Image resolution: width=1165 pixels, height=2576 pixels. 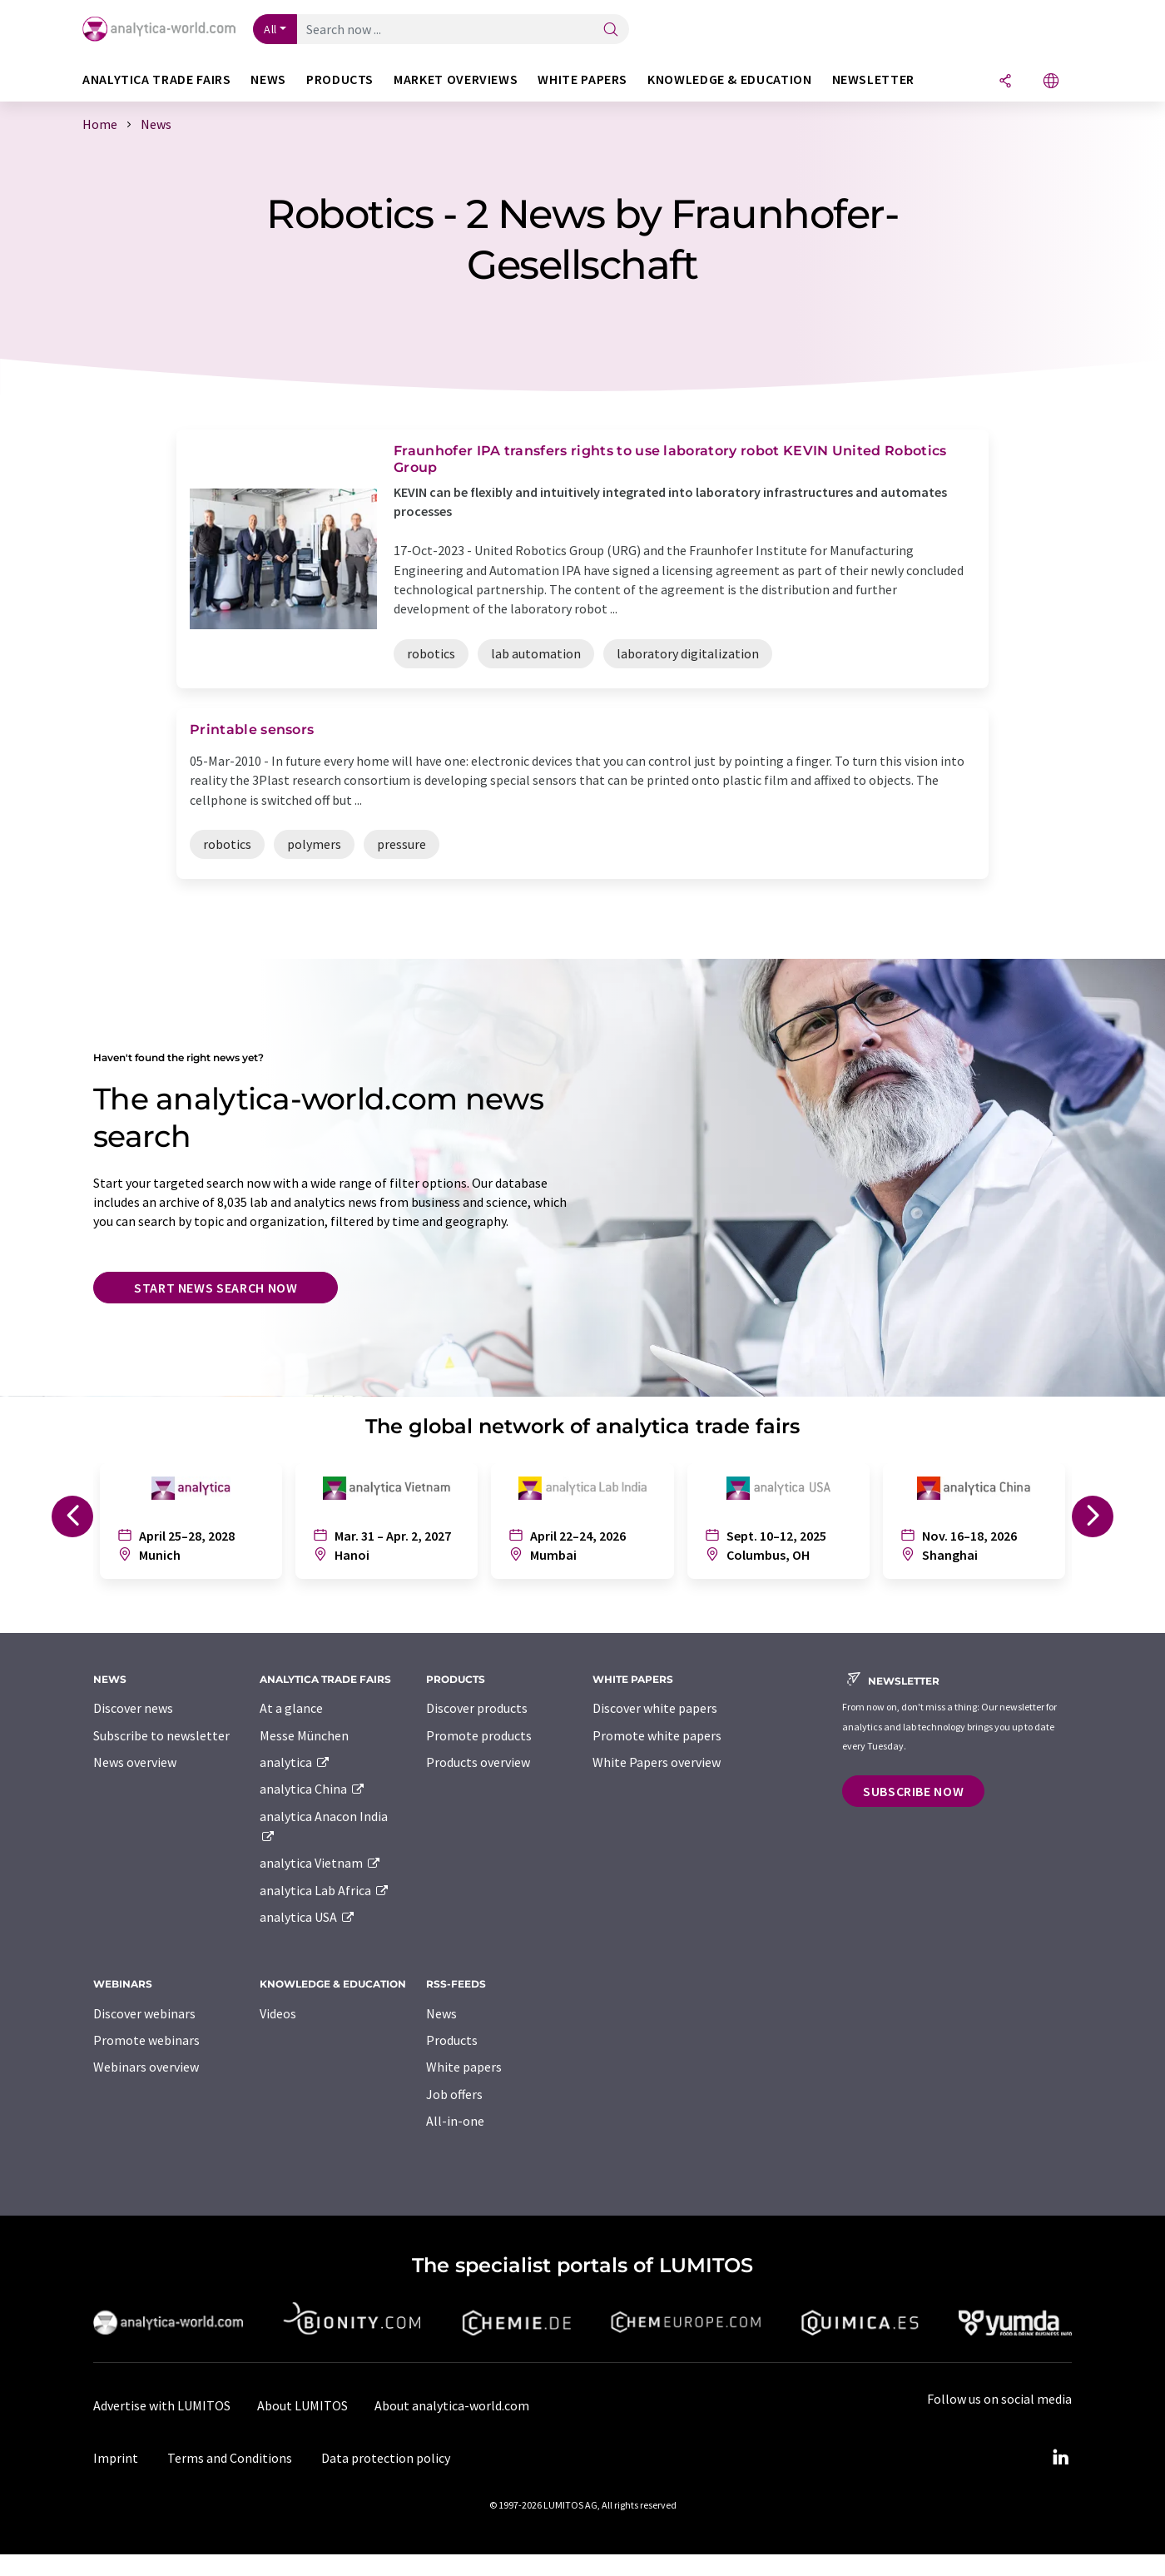 I want to click on News overview, so click(x=134, y=1762).